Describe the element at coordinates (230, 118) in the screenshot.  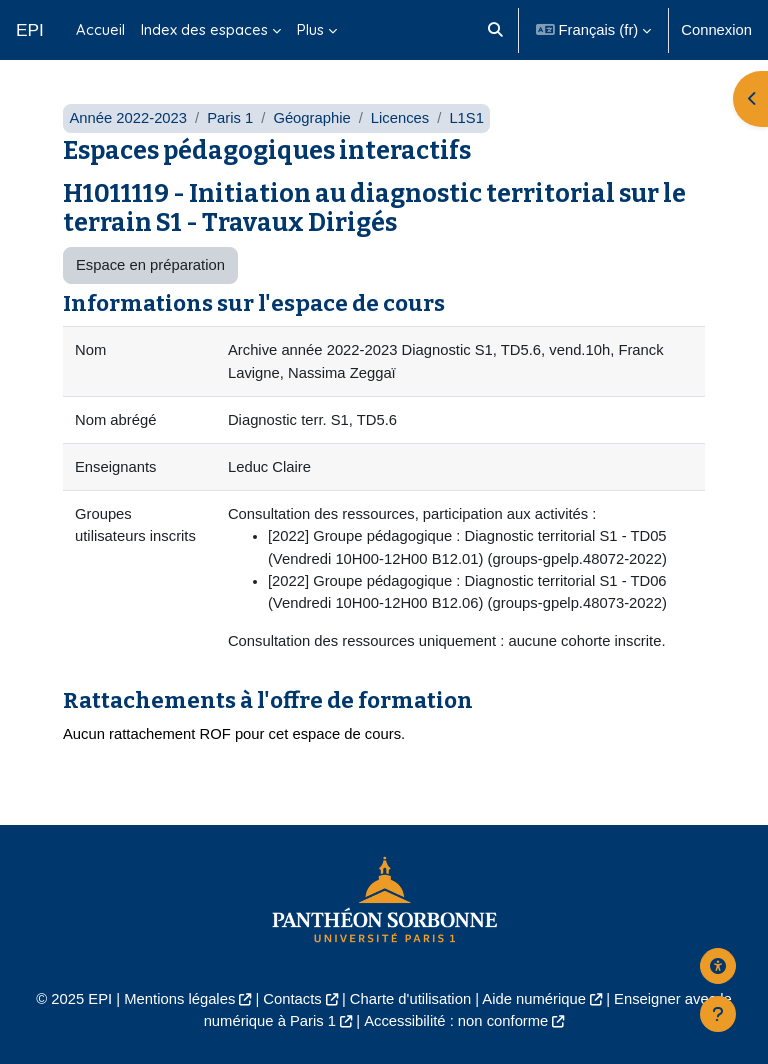
I see `Paris 1` at that location.